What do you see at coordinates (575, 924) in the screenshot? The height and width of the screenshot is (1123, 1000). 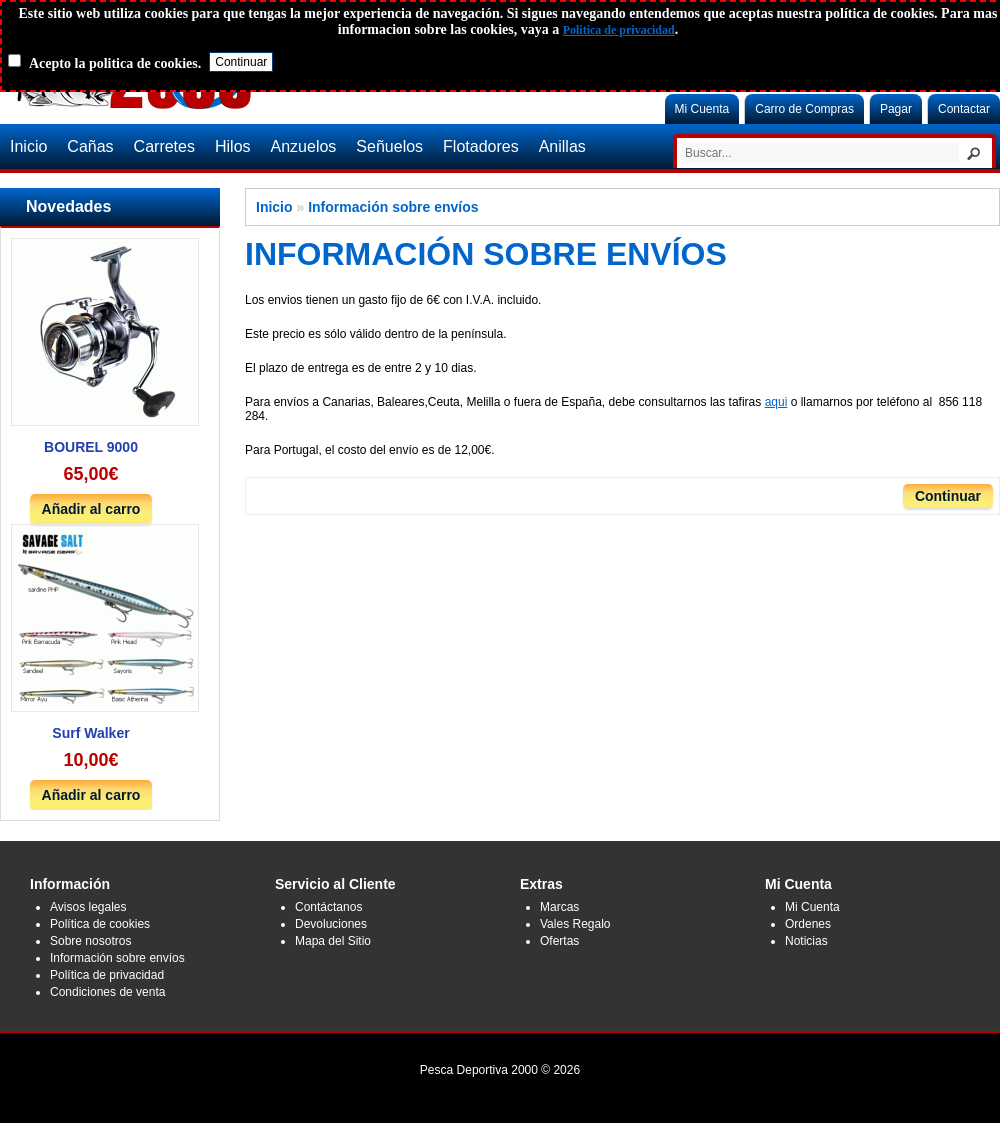 I see `Vales Regalo` at bounding box center [575, 924].